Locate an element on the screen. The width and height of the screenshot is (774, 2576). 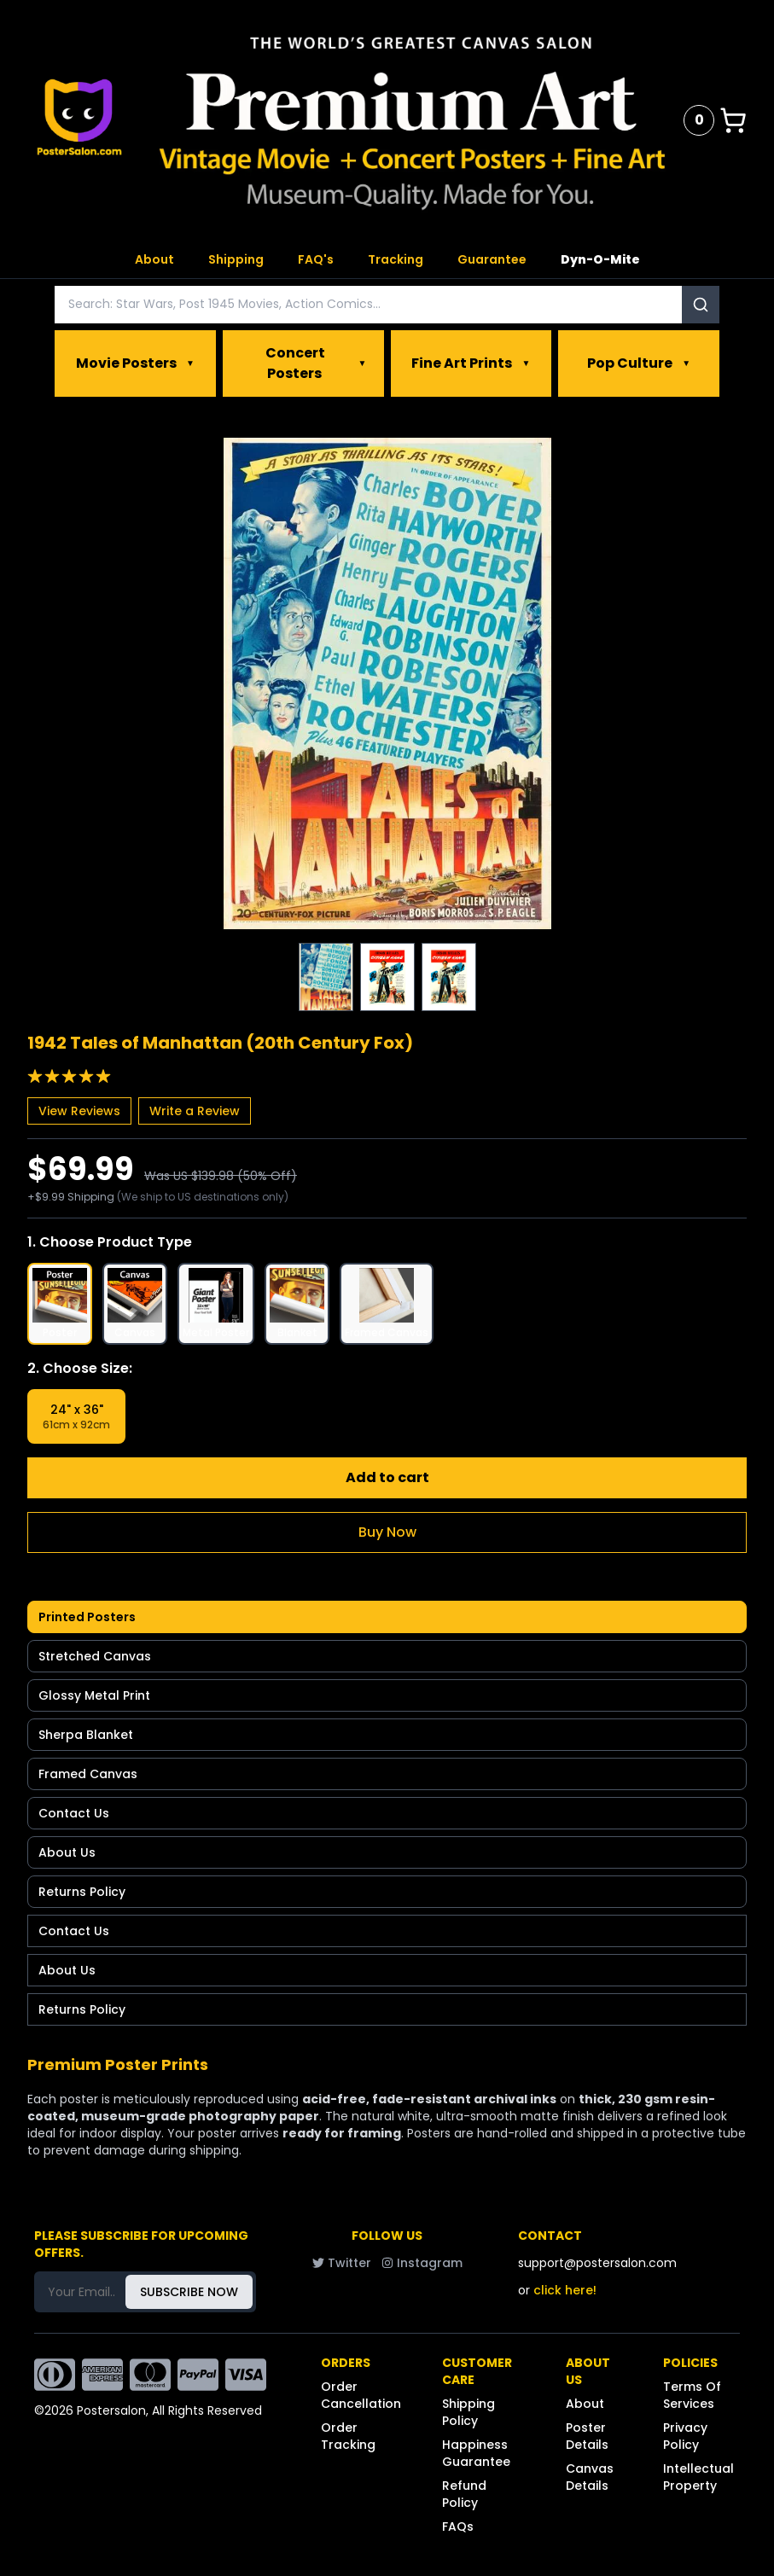
Contact Us is located at coordinates (73, 1813).